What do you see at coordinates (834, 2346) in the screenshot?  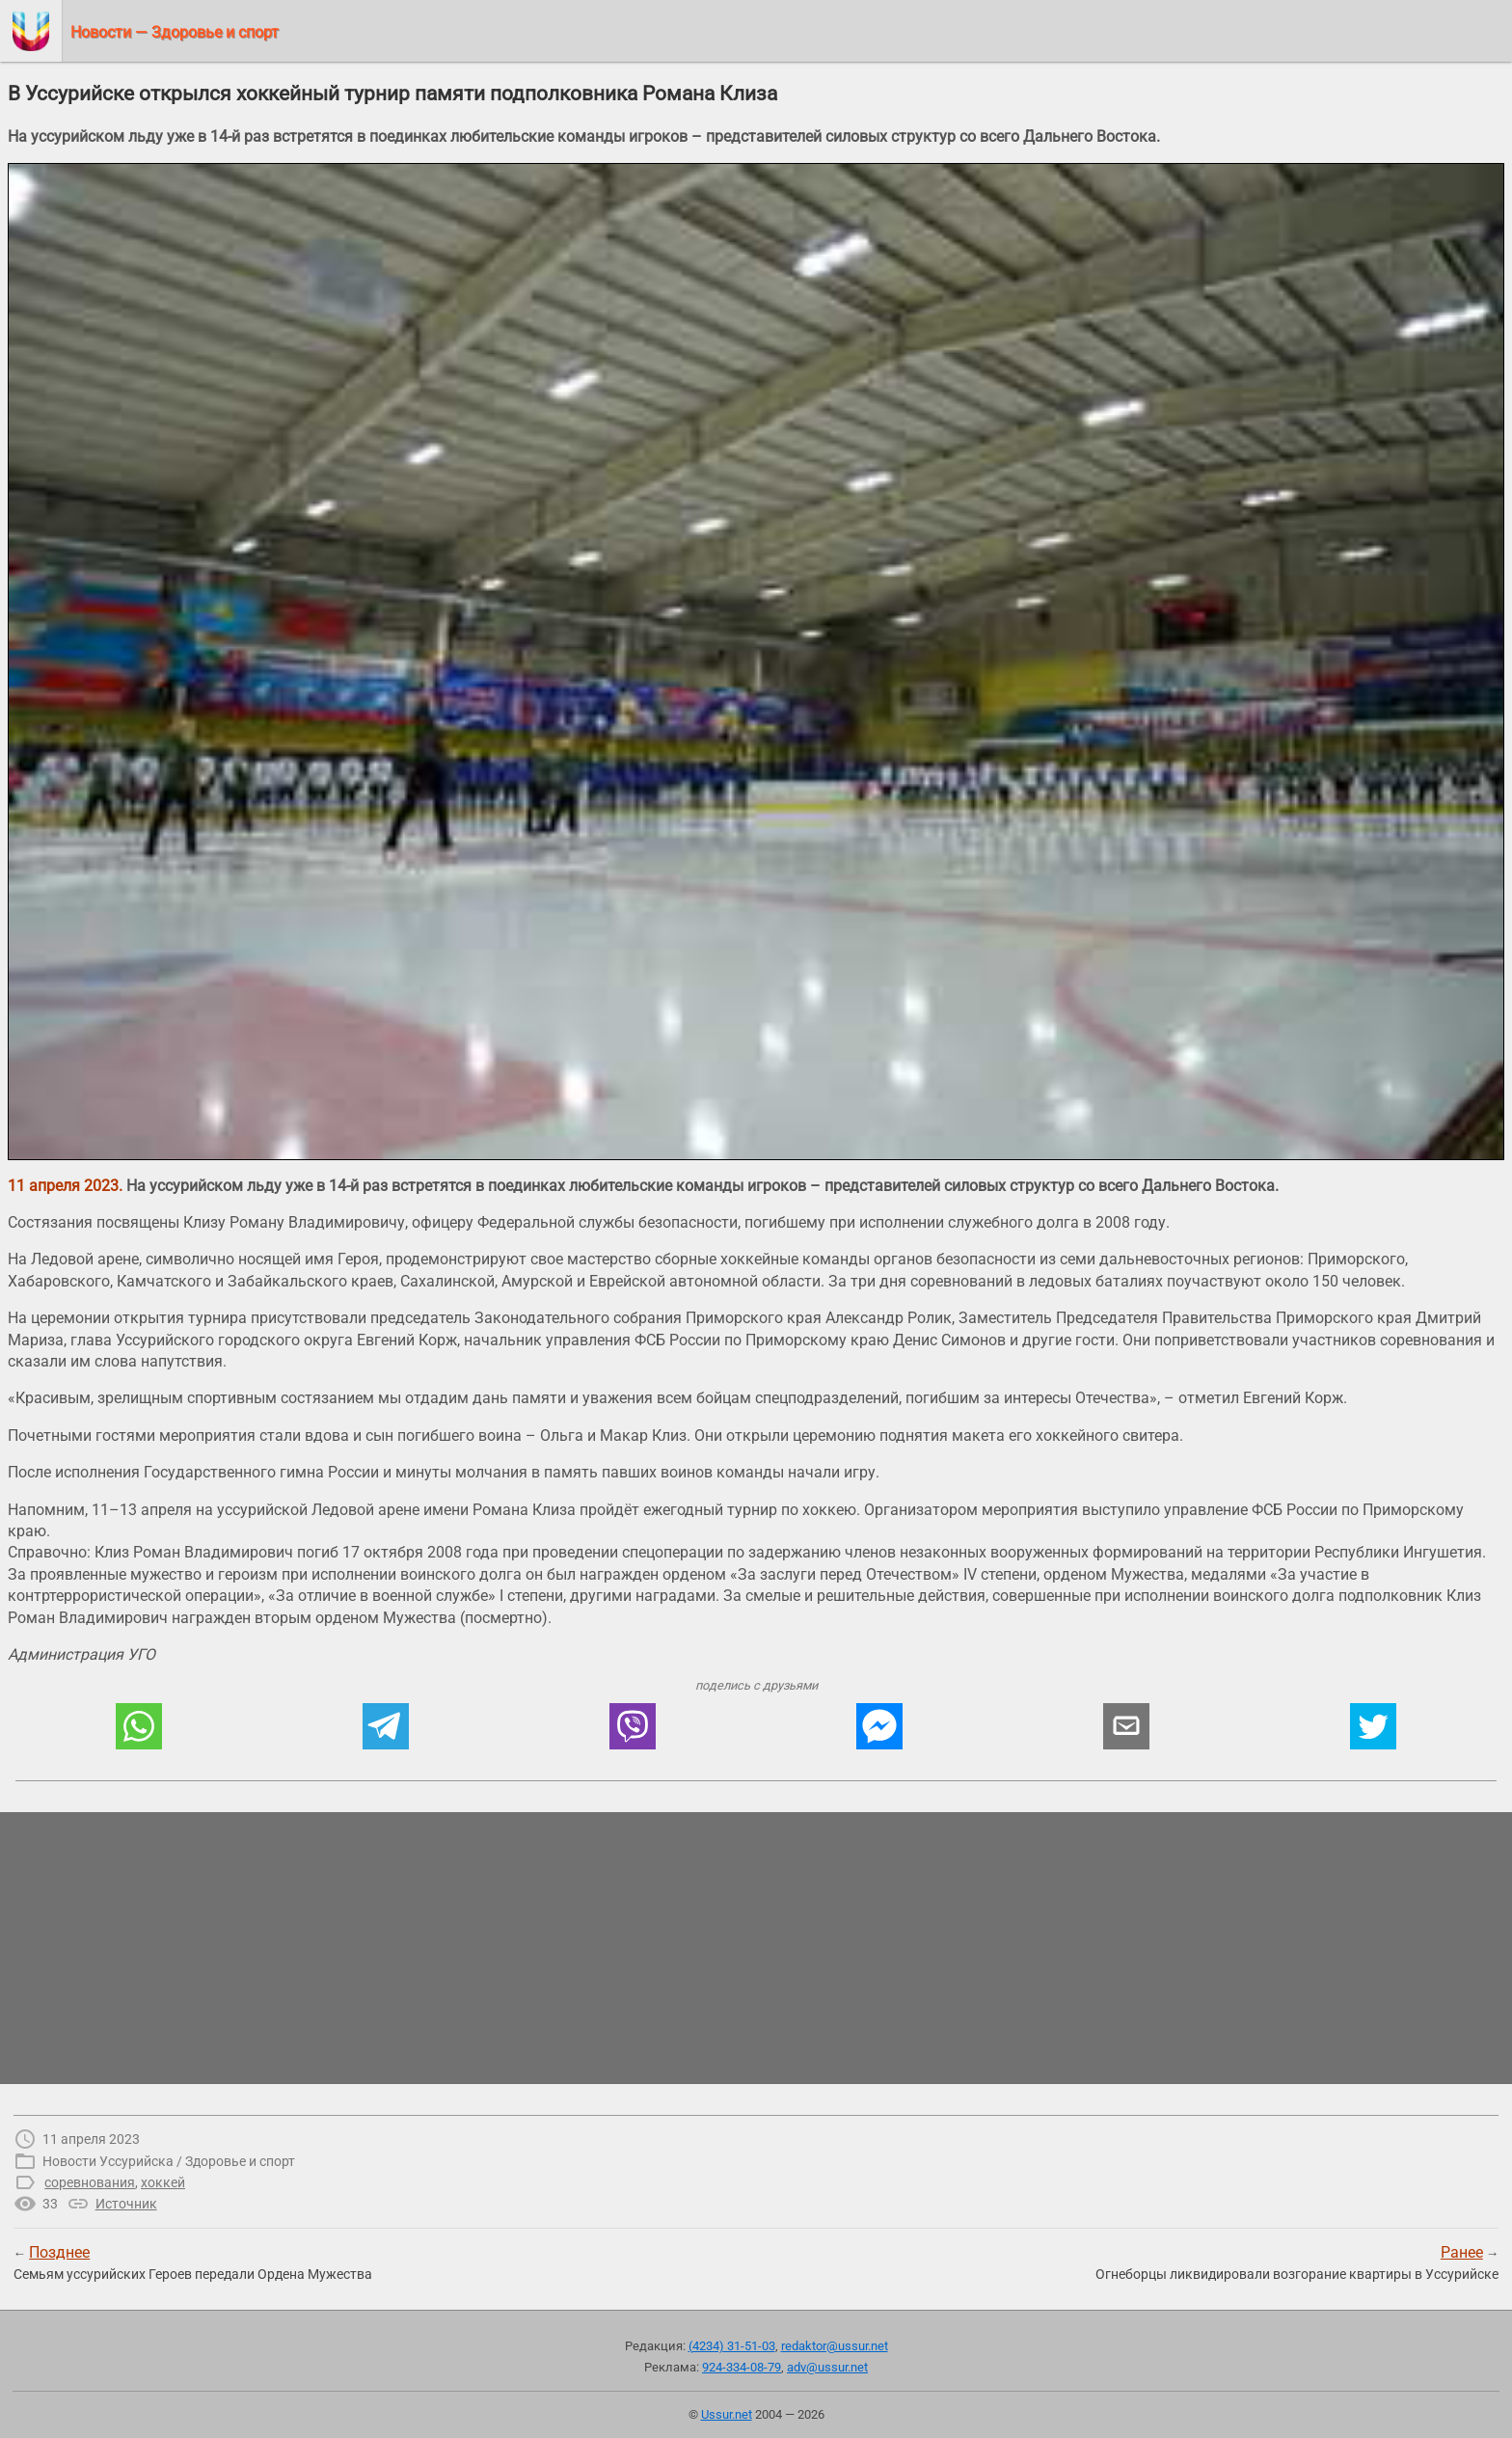 I see `redaktor@ussur.net` at bounding box center [834, 2346].